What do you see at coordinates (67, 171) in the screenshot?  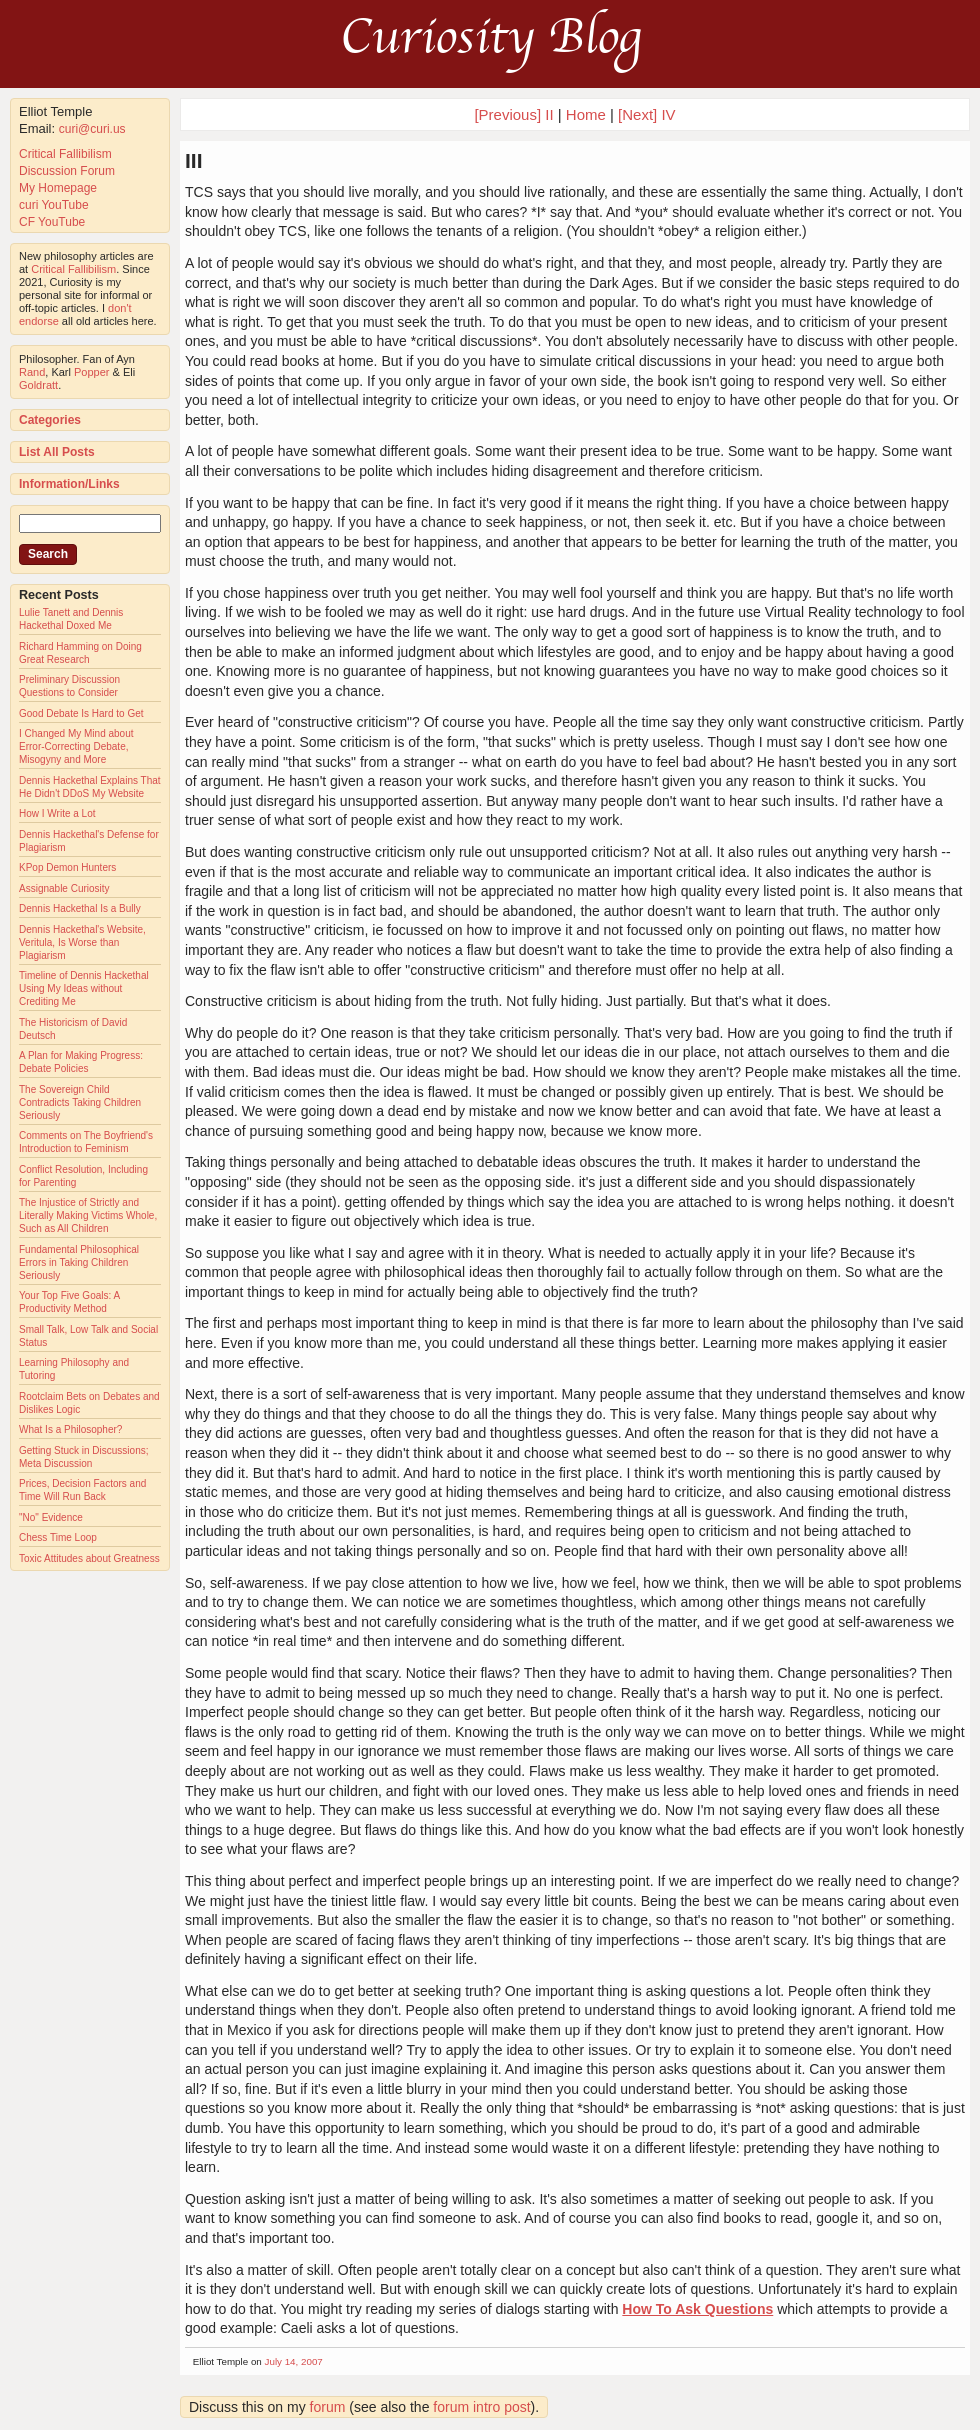 I see `Discussion Forum` at bounding box center [67, 171].